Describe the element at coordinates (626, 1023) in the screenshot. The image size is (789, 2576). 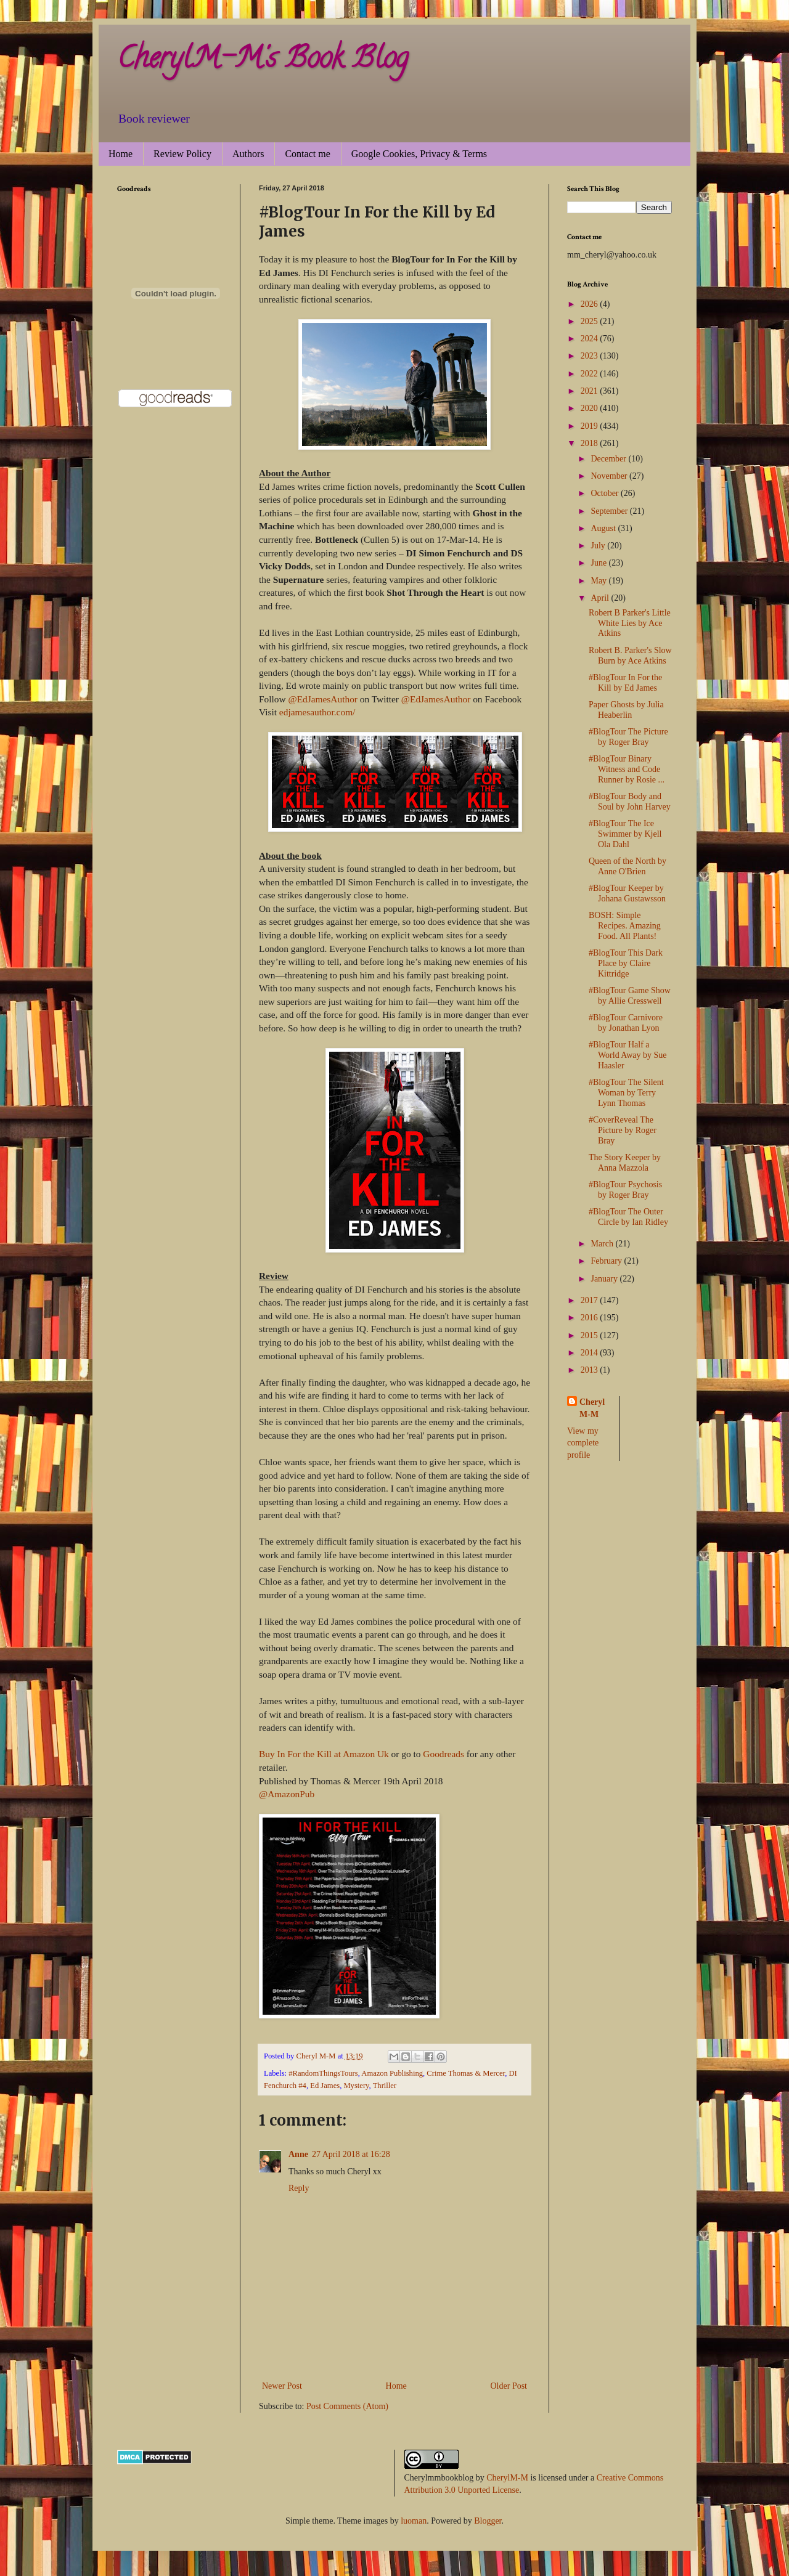
I see `#BlogTour Carnivore by Jonathan Lyon` at that location.